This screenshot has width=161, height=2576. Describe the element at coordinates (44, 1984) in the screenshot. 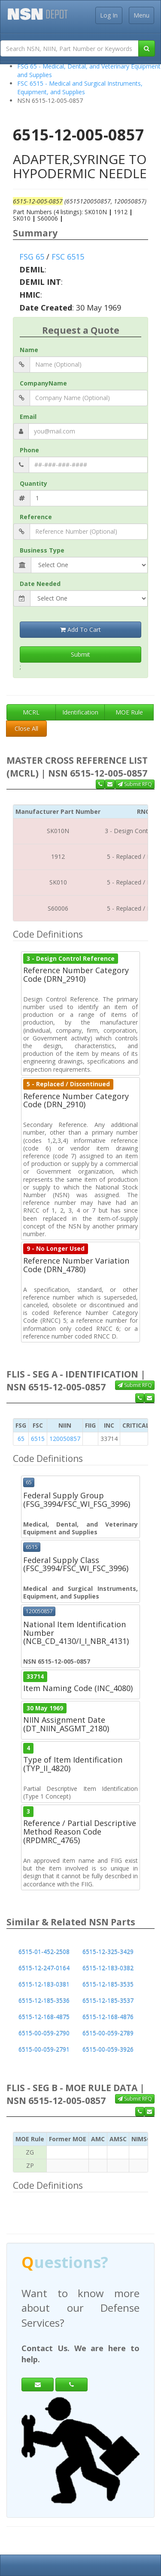

I see `6515-12-183-0381 [button]` at that location.